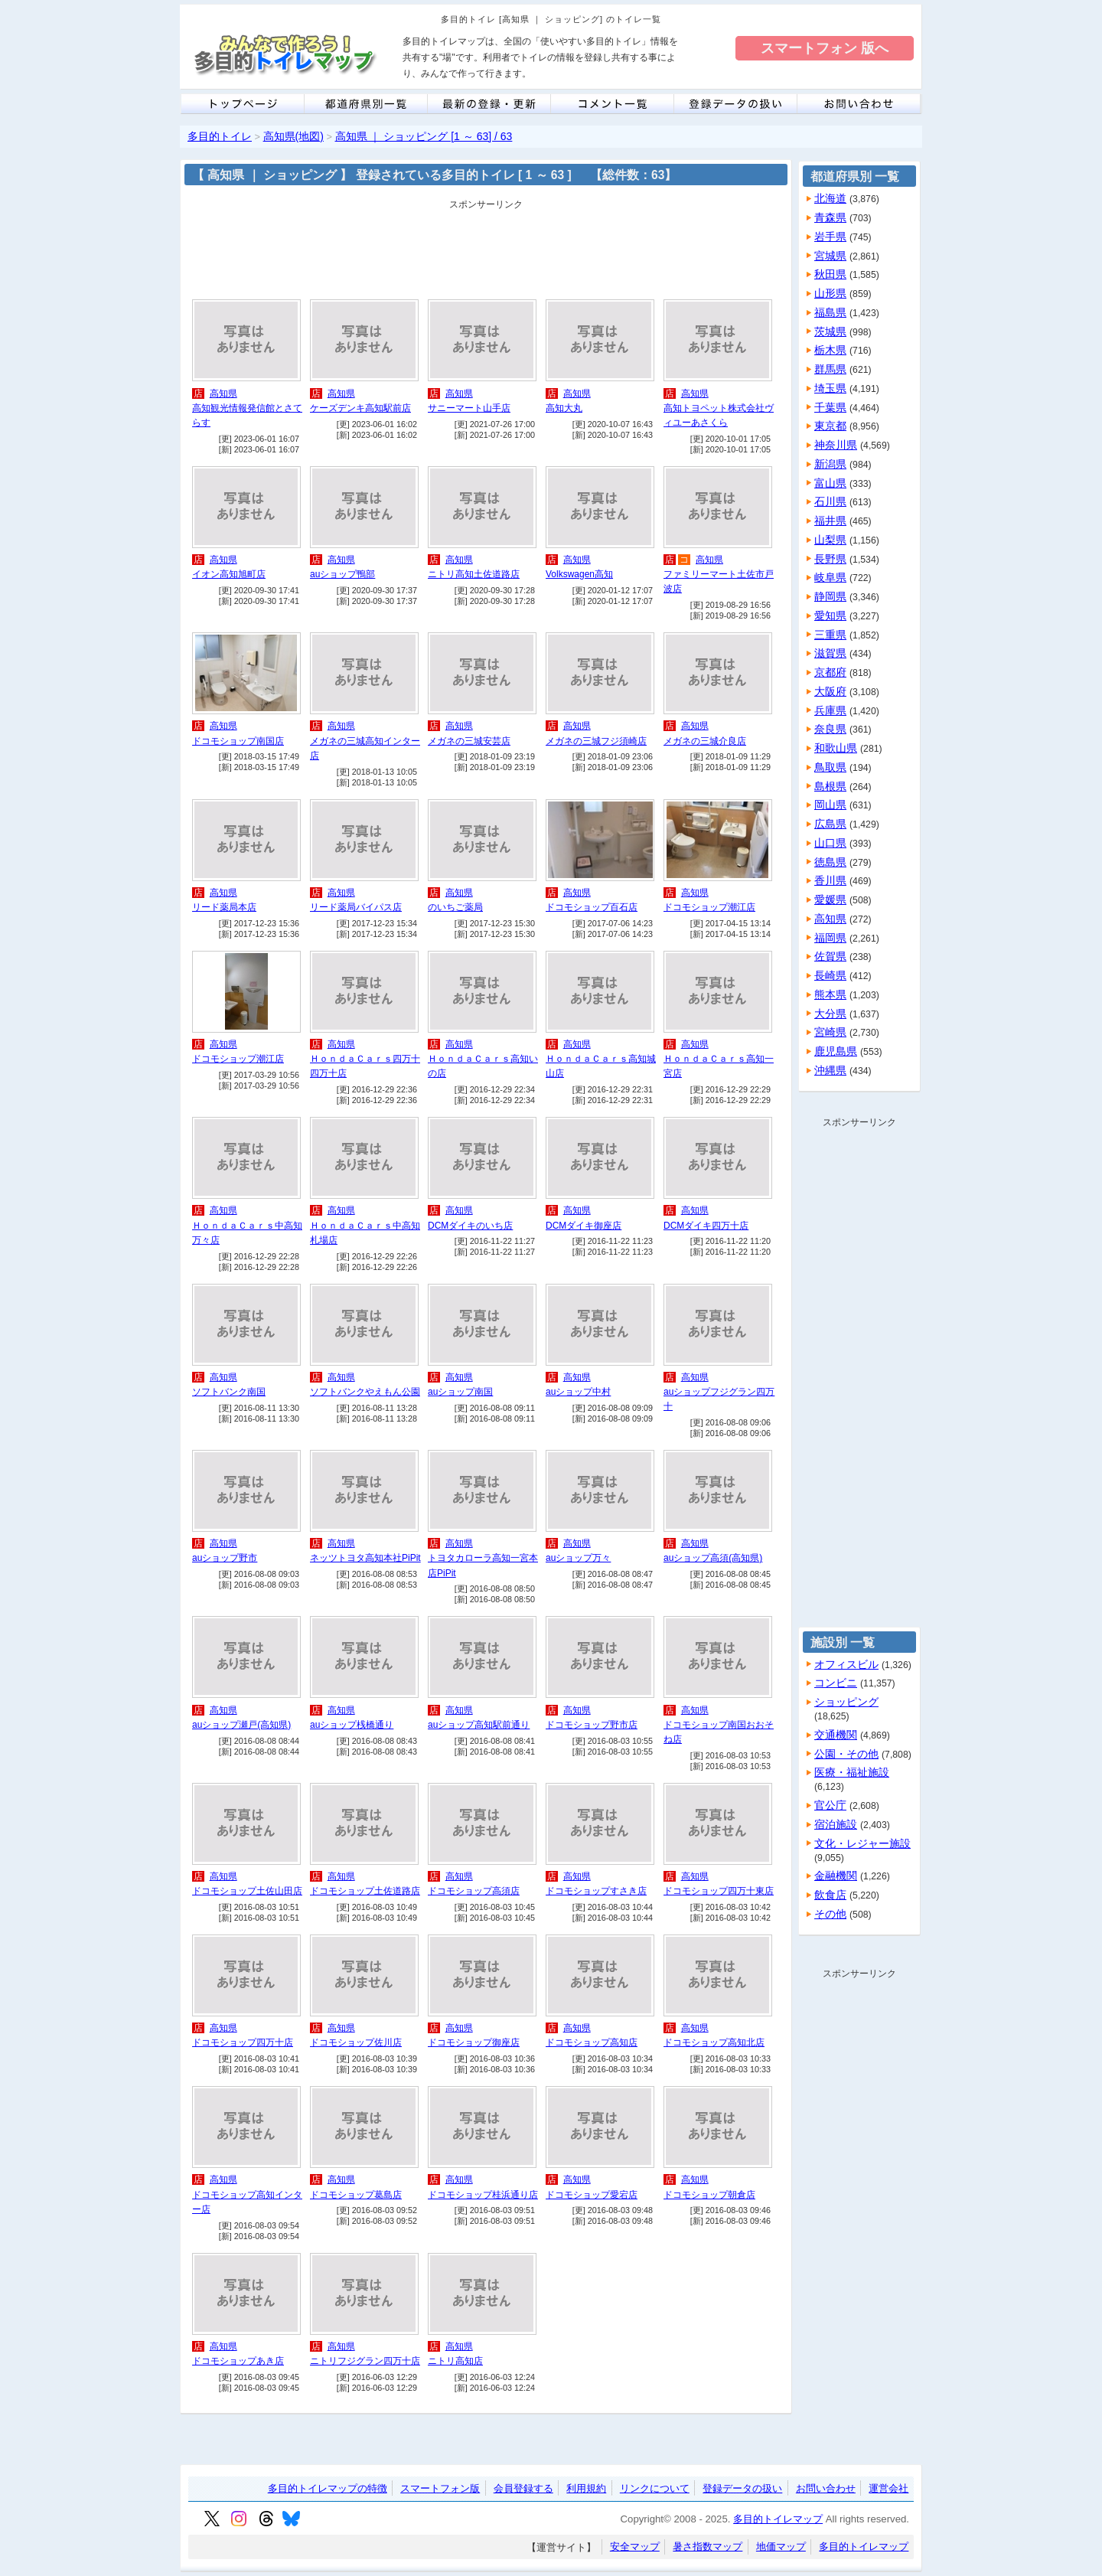  What do you see at coordinates (830, 938) in the screenshot?
I see `福岡県` at bounding box center [830, 938].